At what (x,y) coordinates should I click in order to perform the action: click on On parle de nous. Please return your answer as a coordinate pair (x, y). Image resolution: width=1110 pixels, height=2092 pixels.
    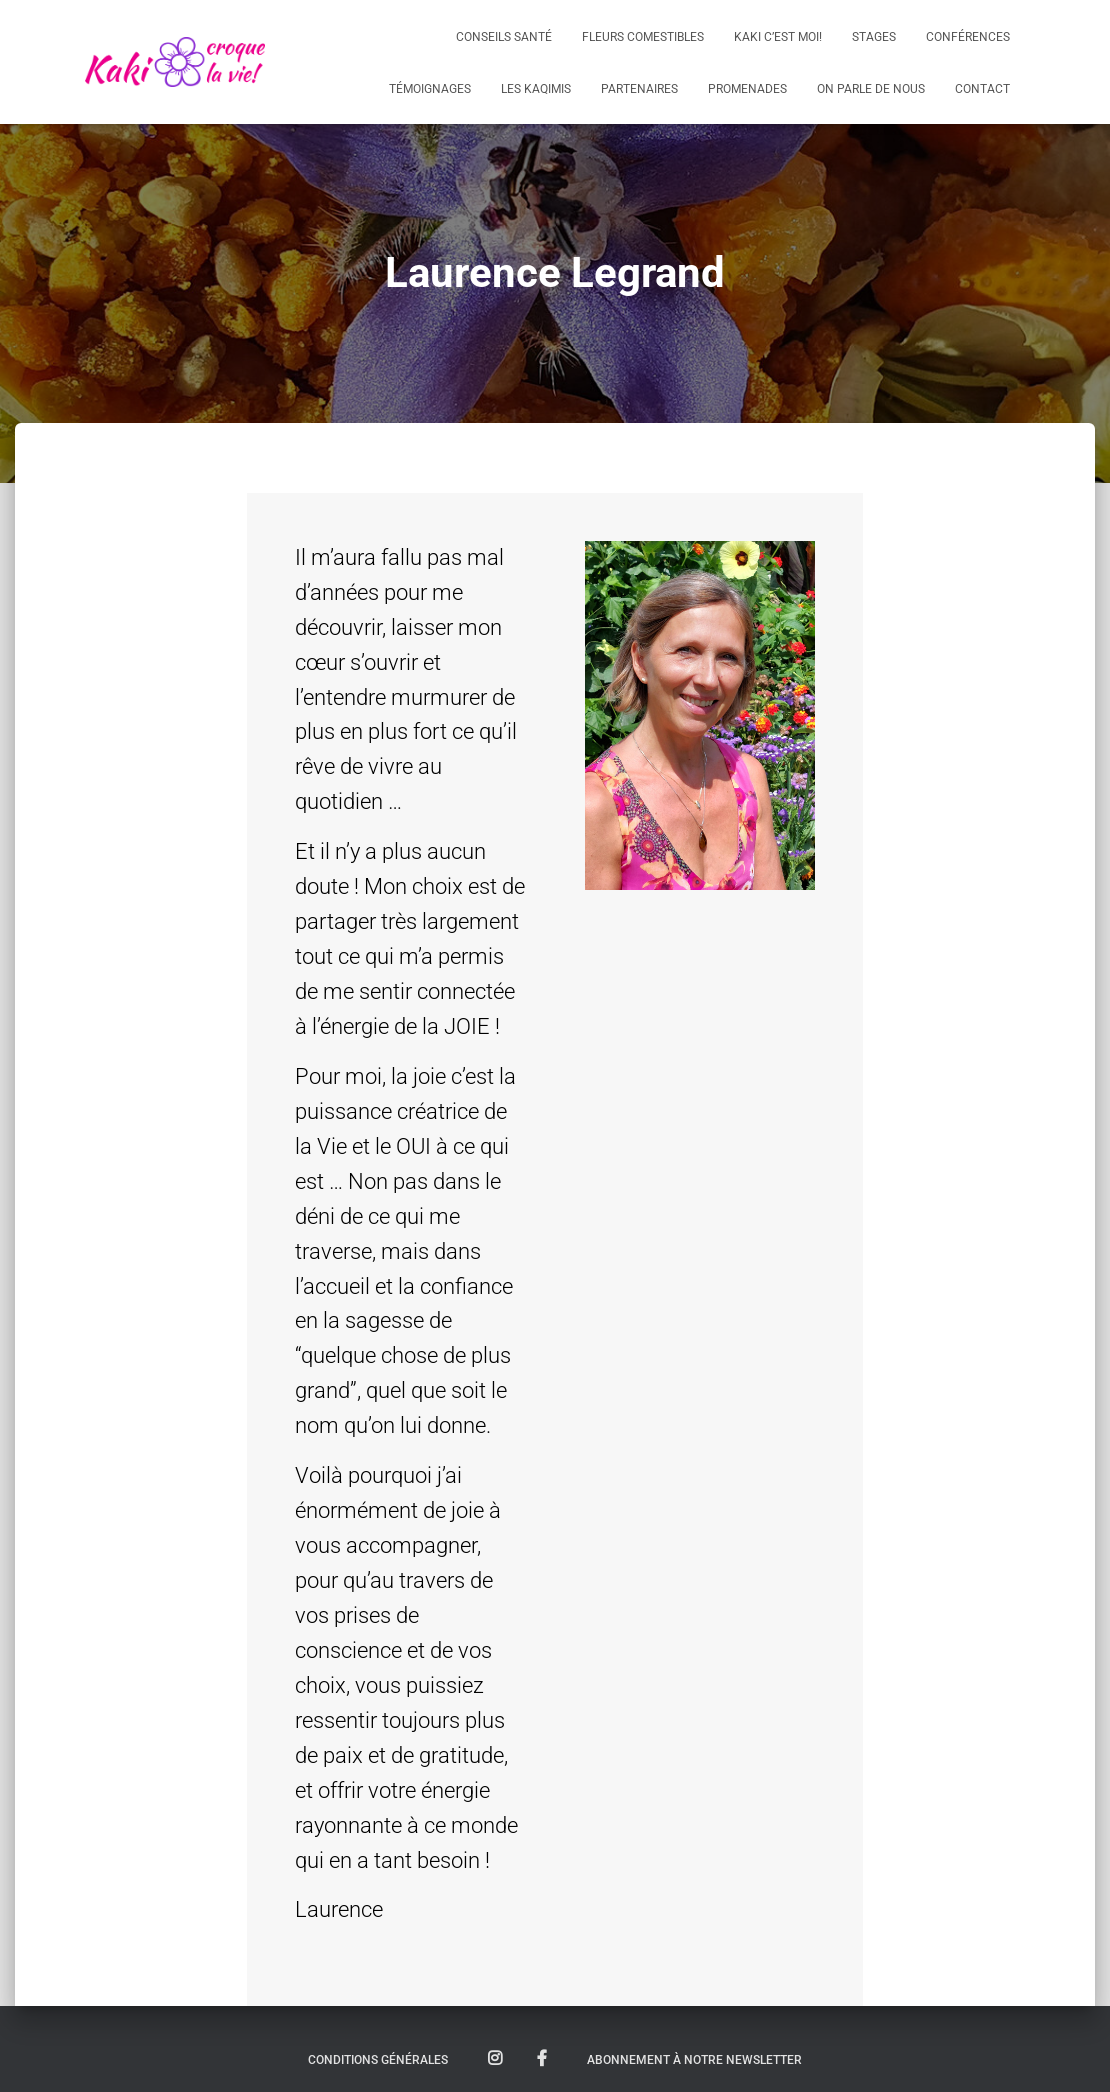
    Looking at the image, I should click on (871, 89).